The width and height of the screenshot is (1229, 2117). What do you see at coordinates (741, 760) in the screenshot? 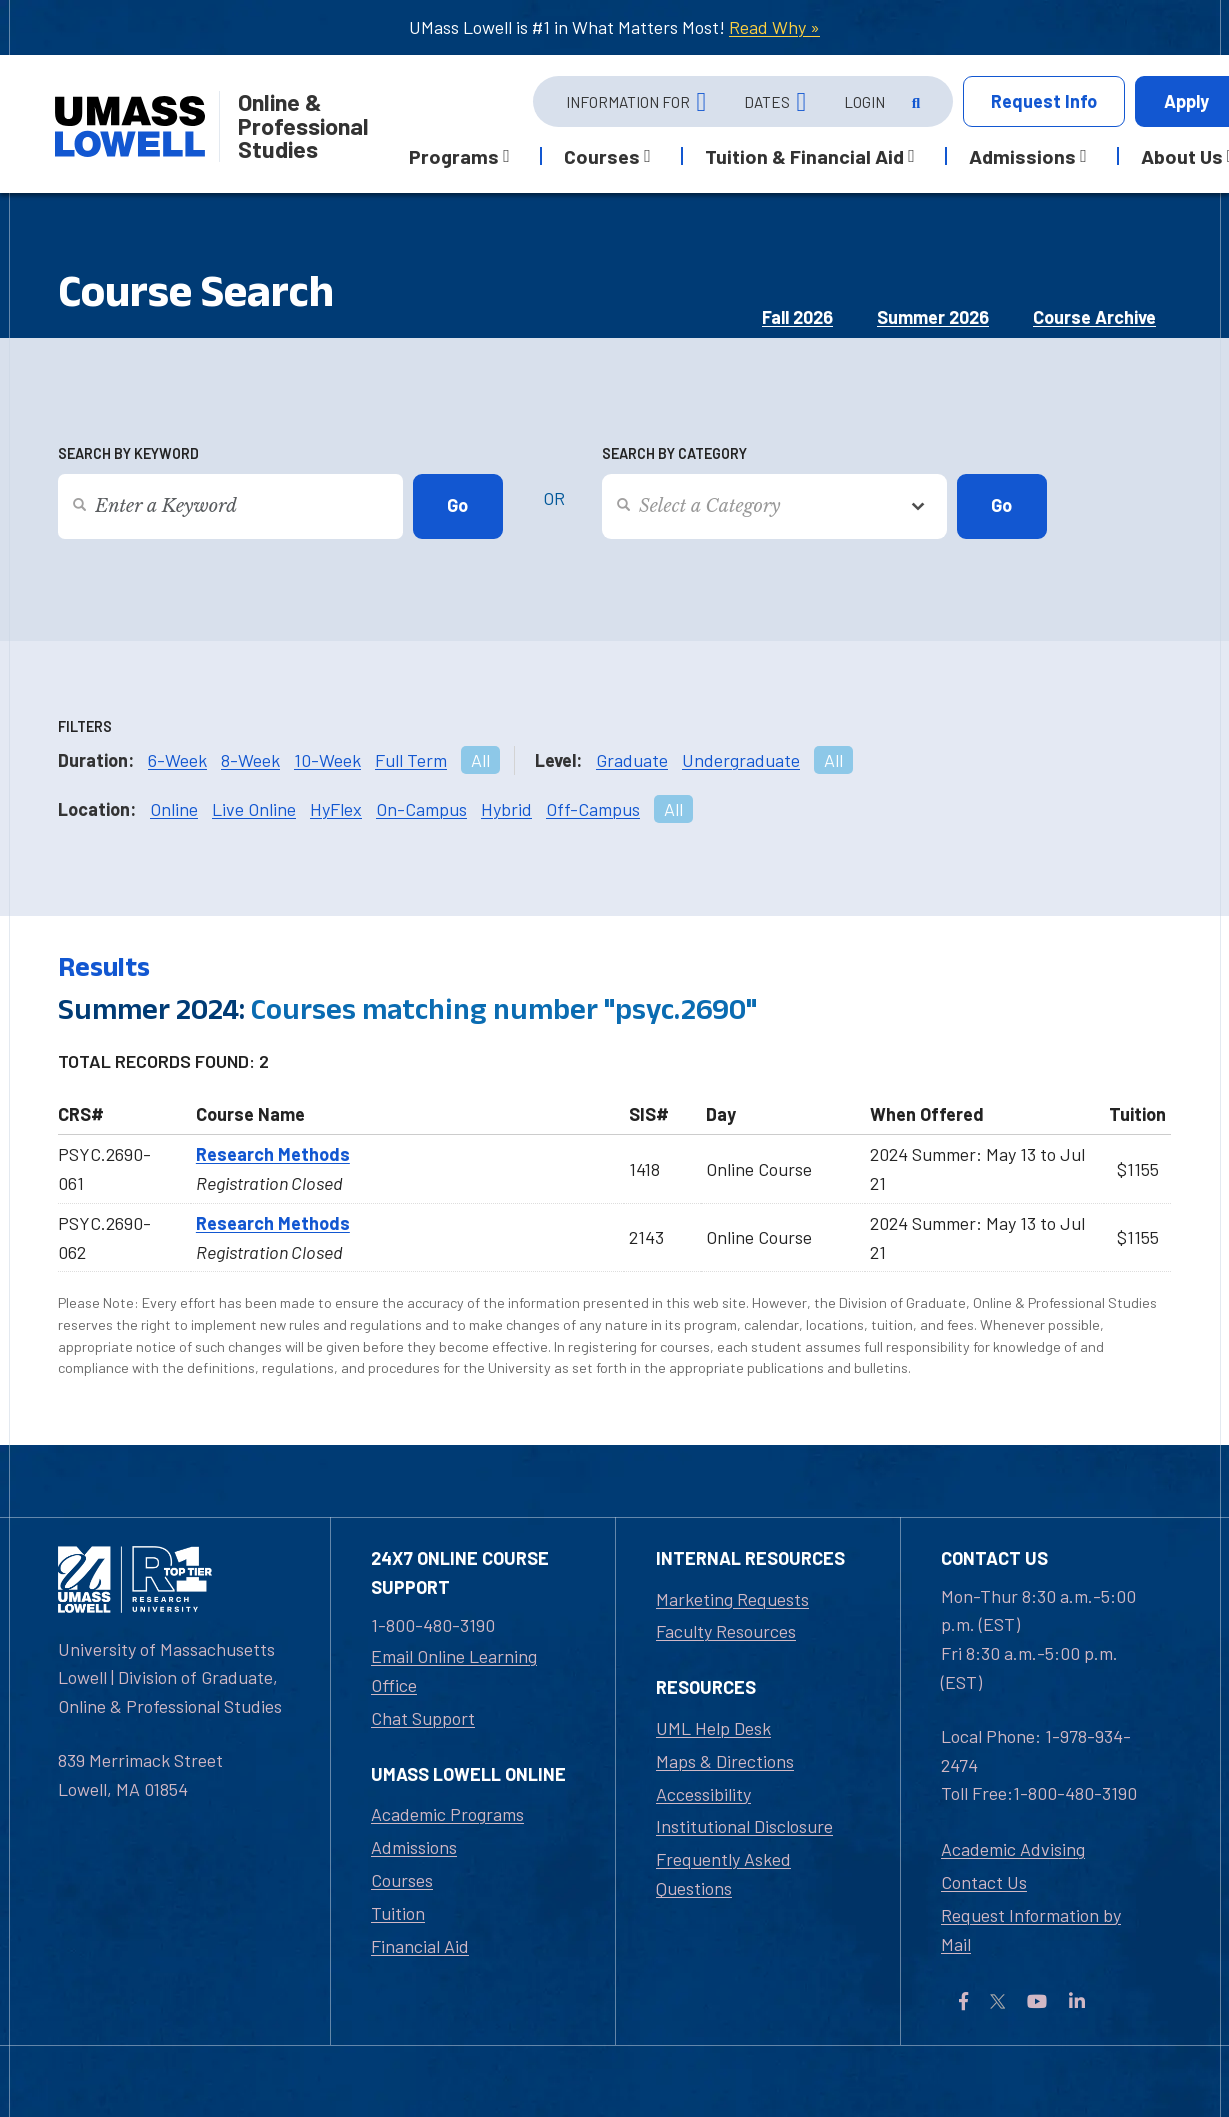
I see `Undergraduate` at bounding box center [741, 760].